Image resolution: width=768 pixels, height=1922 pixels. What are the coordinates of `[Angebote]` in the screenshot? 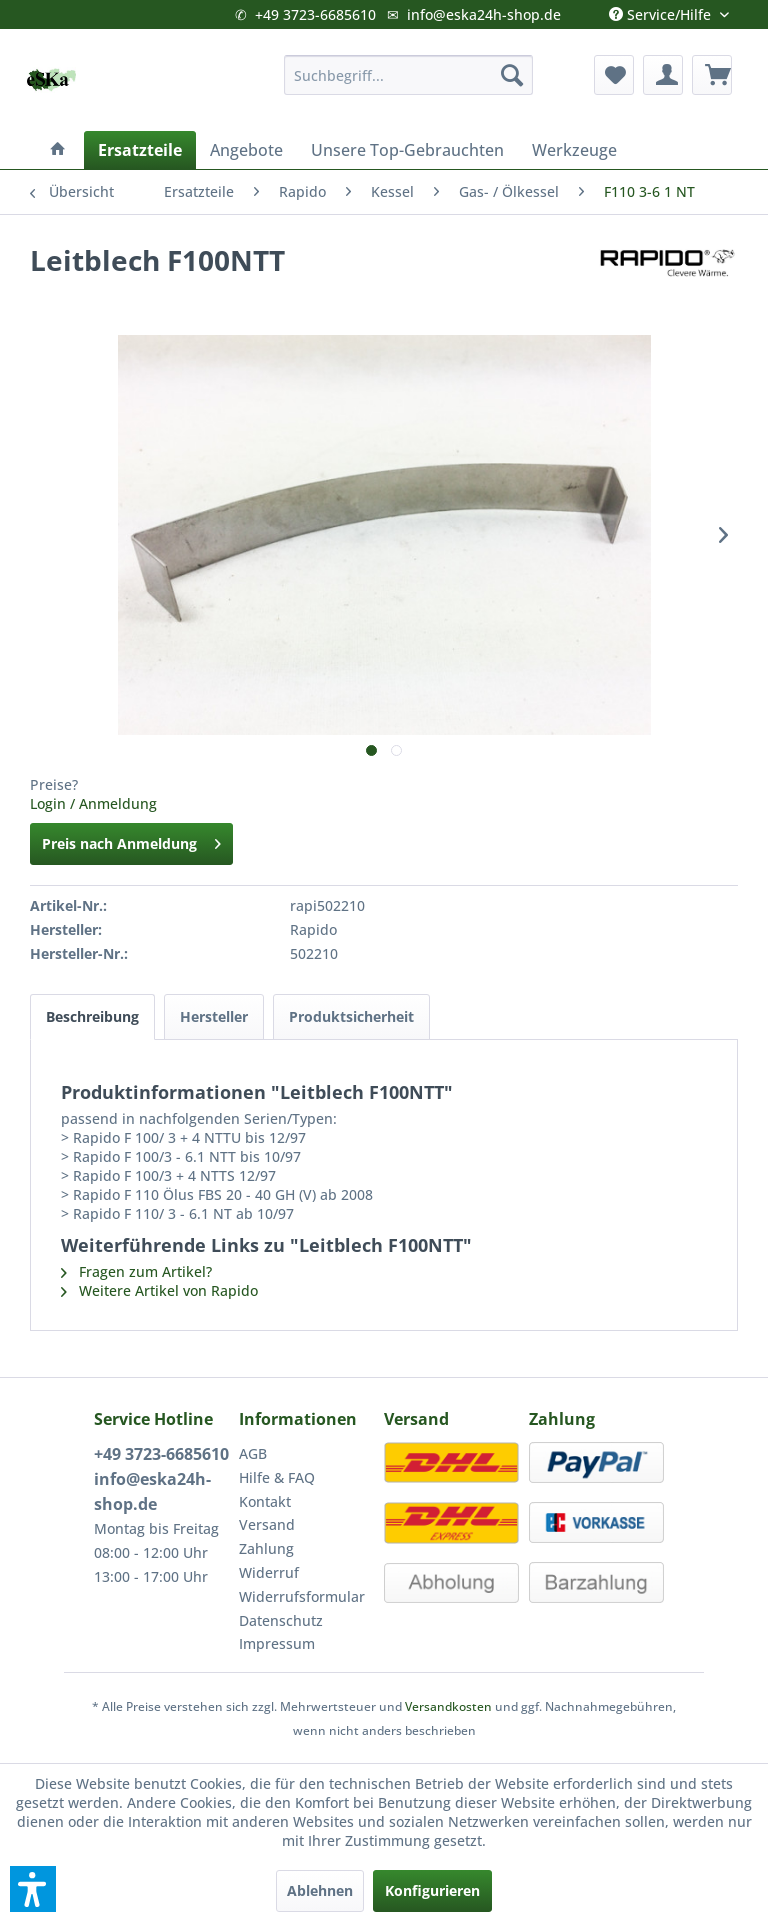 It's located at (246, 150).